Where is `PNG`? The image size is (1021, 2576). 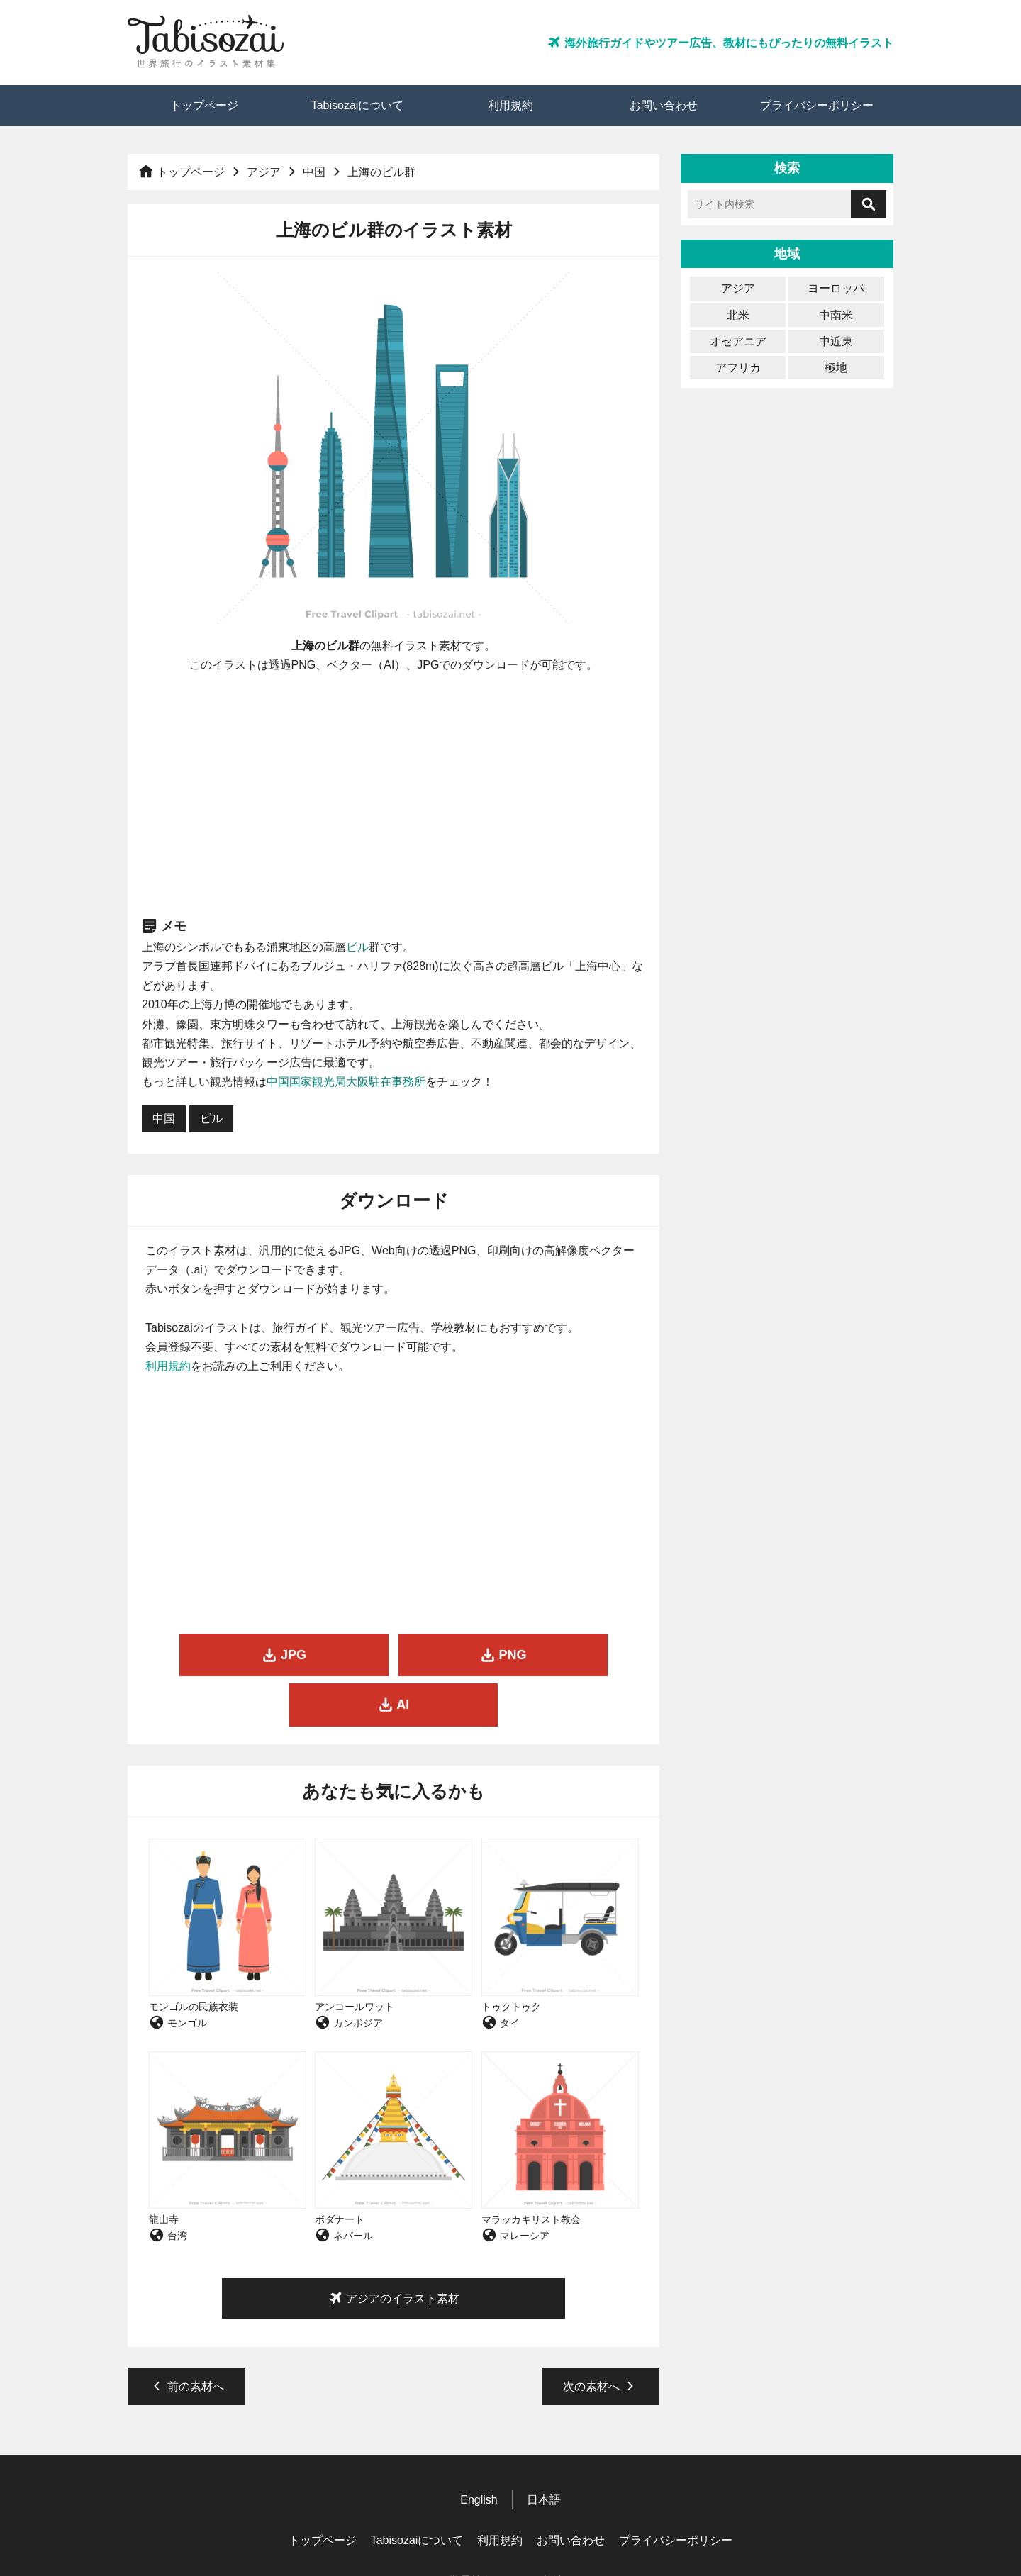 PNG is located at coordinates (393, 1655).